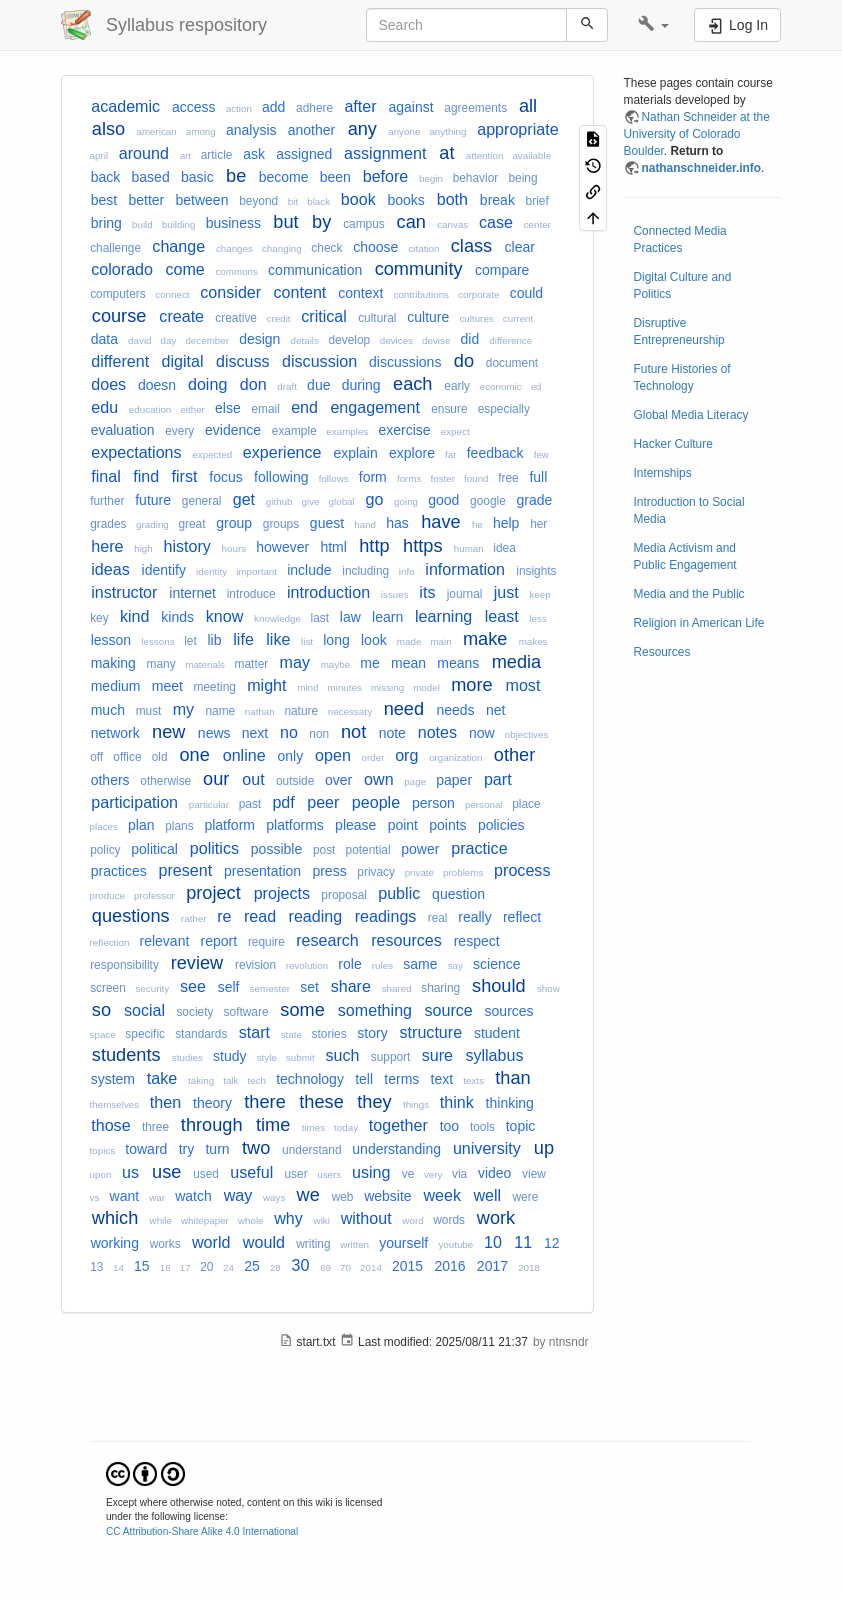  What do you see at coordinates (459, 1174) in the screenshot?
I see `via` at bounding box center [459, 1174].